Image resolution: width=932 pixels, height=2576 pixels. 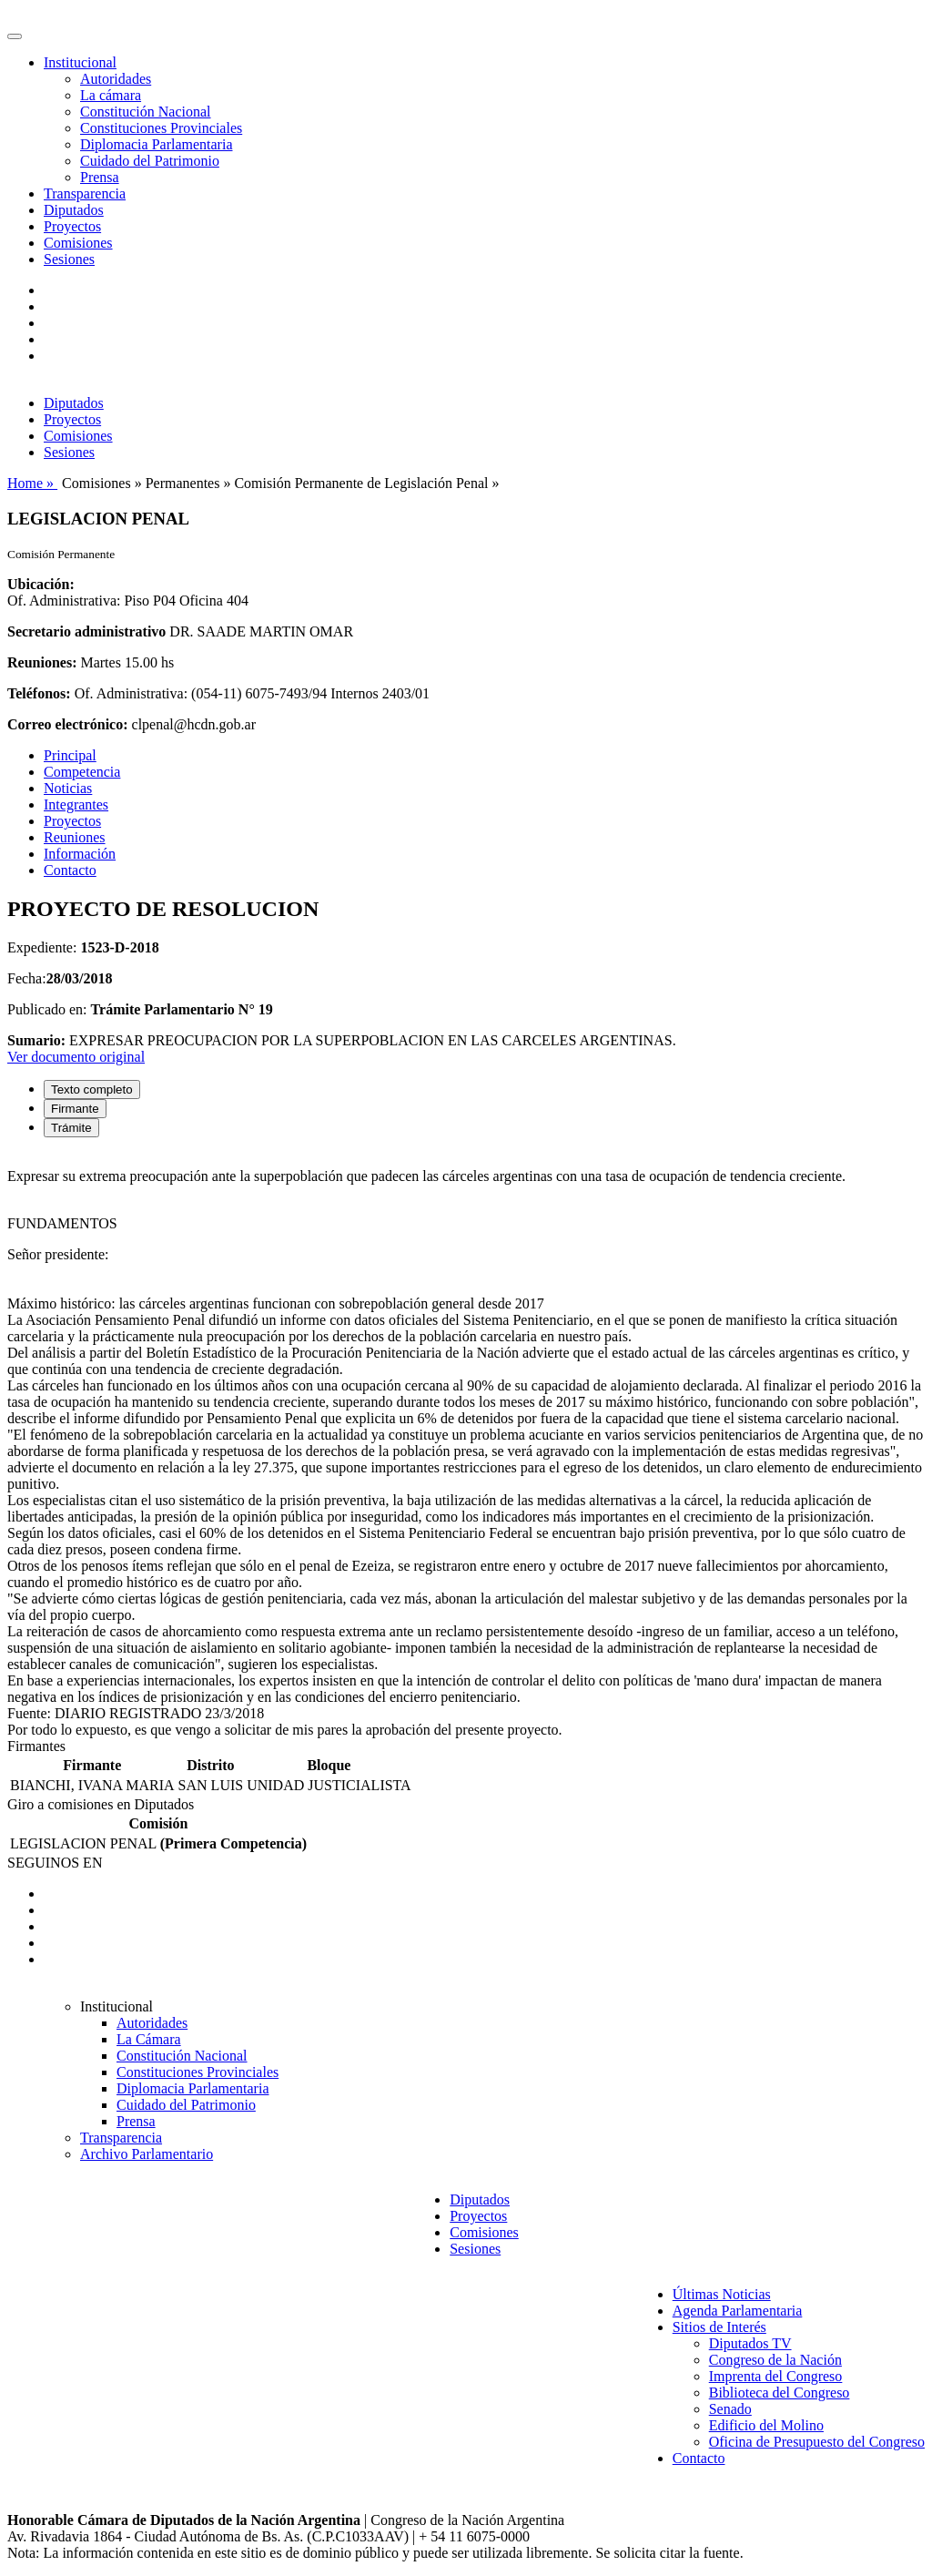 I want to click on SEGUINOS EN, so click(x=54, y=1862).